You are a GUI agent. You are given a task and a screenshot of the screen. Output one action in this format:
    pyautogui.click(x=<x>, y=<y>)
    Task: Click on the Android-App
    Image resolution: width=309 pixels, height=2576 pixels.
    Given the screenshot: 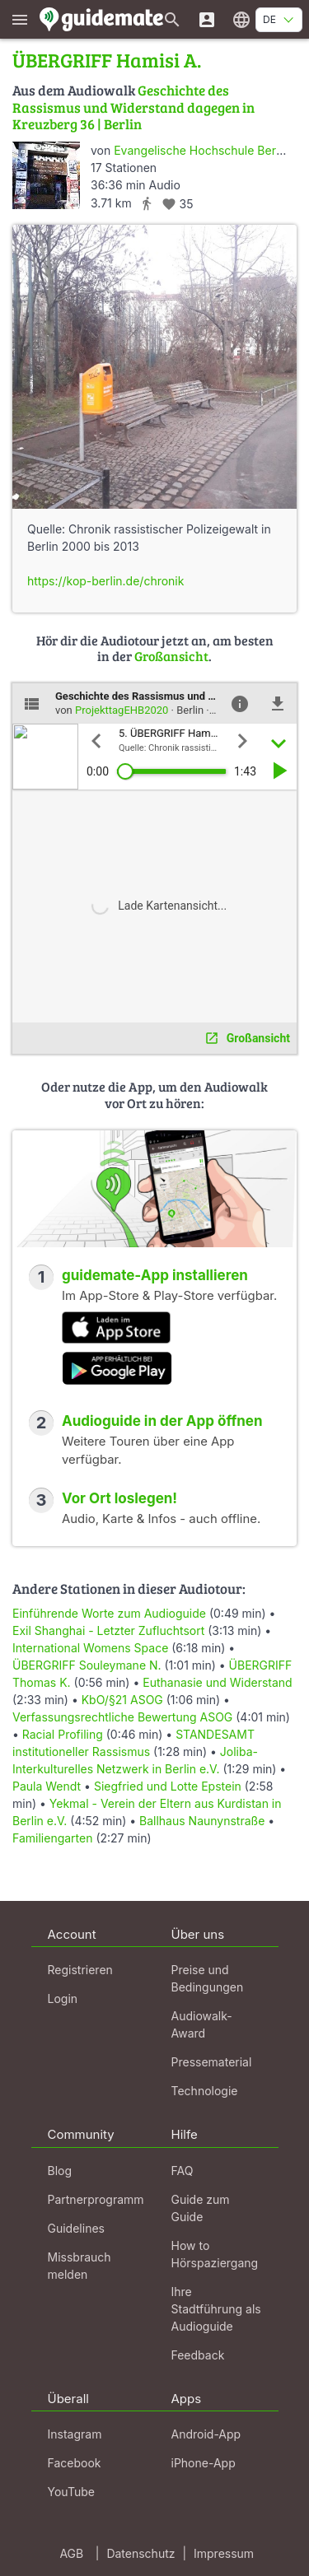 What is the action you would take?
    pyautogui.click(x=206, y=2434)
    